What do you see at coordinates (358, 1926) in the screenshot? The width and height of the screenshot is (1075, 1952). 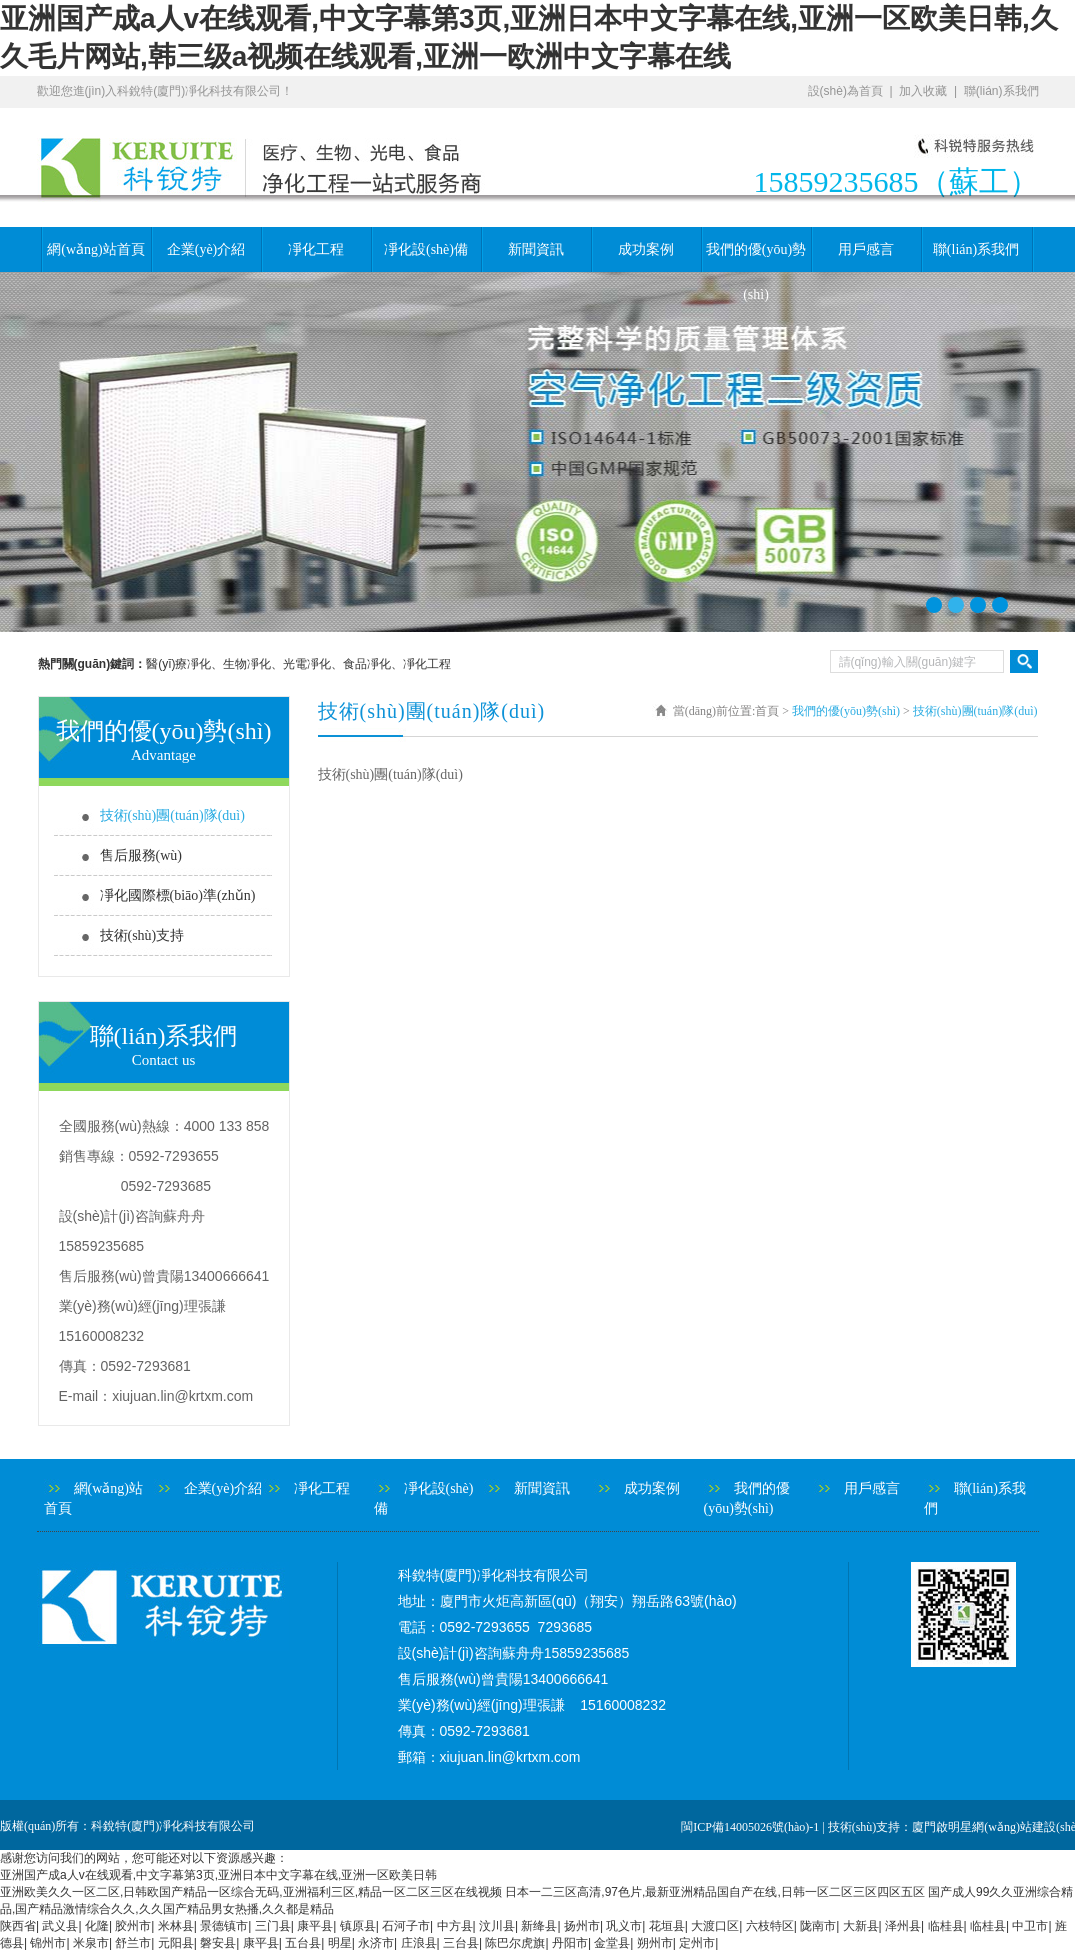 I see `镇原县` at bounding box center [358, 1926].